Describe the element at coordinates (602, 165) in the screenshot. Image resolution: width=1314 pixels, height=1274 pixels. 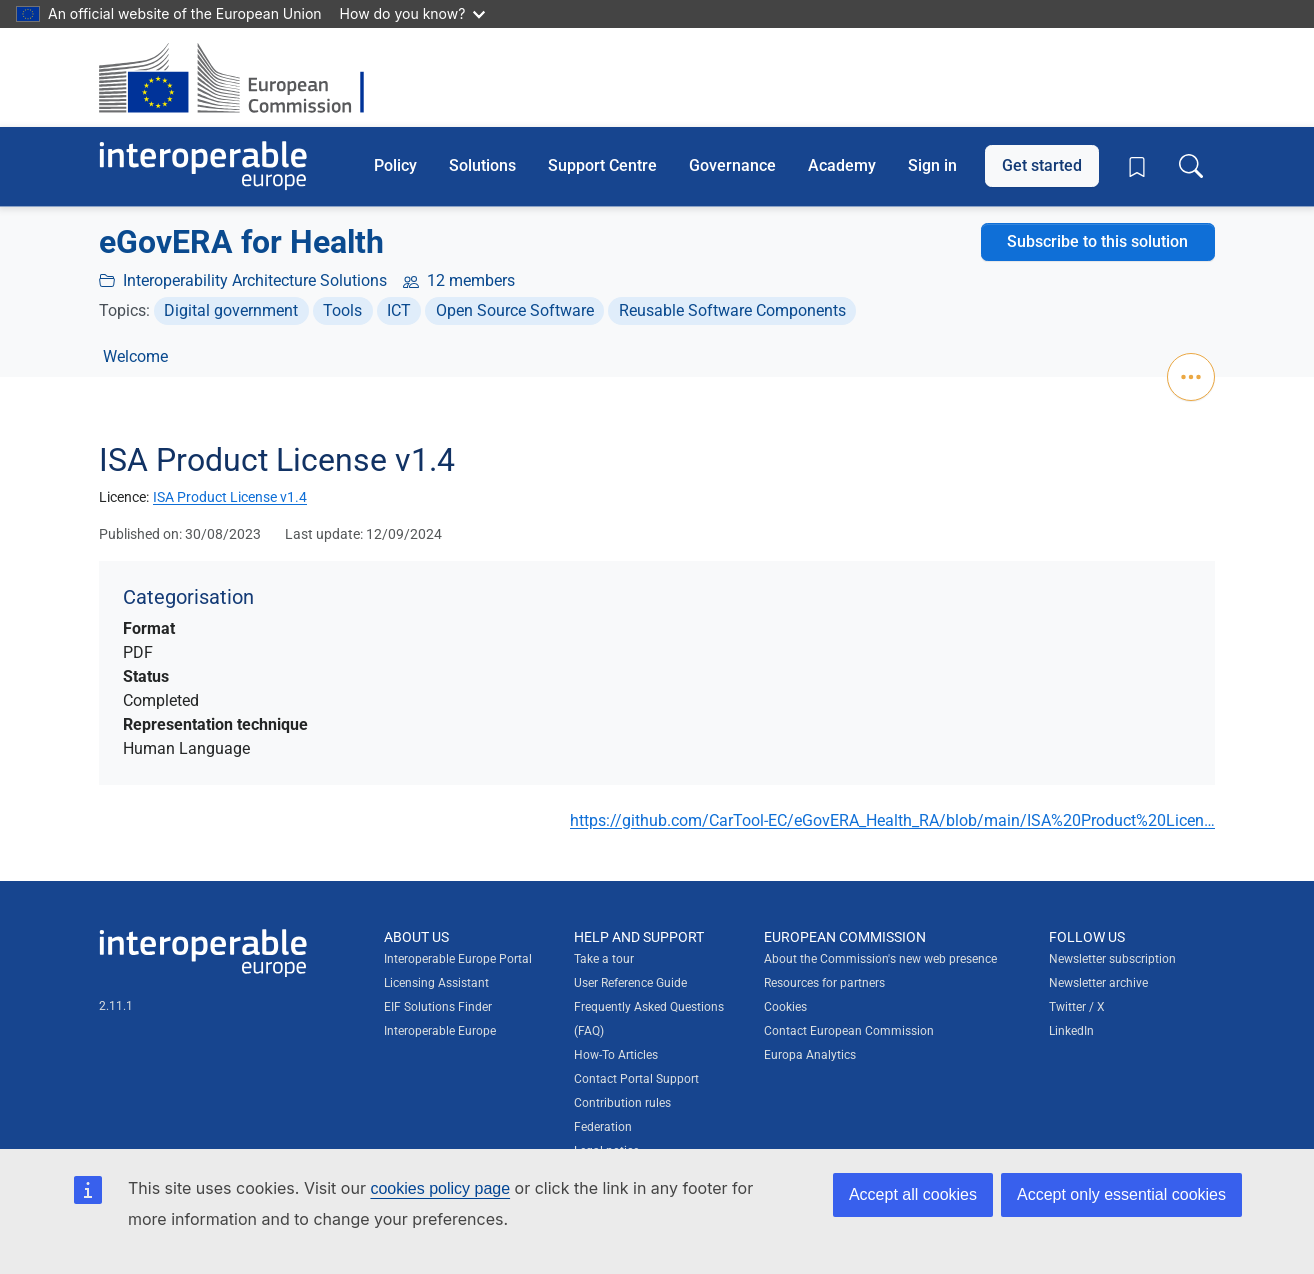
I see `Support Centre [button]` at that location.